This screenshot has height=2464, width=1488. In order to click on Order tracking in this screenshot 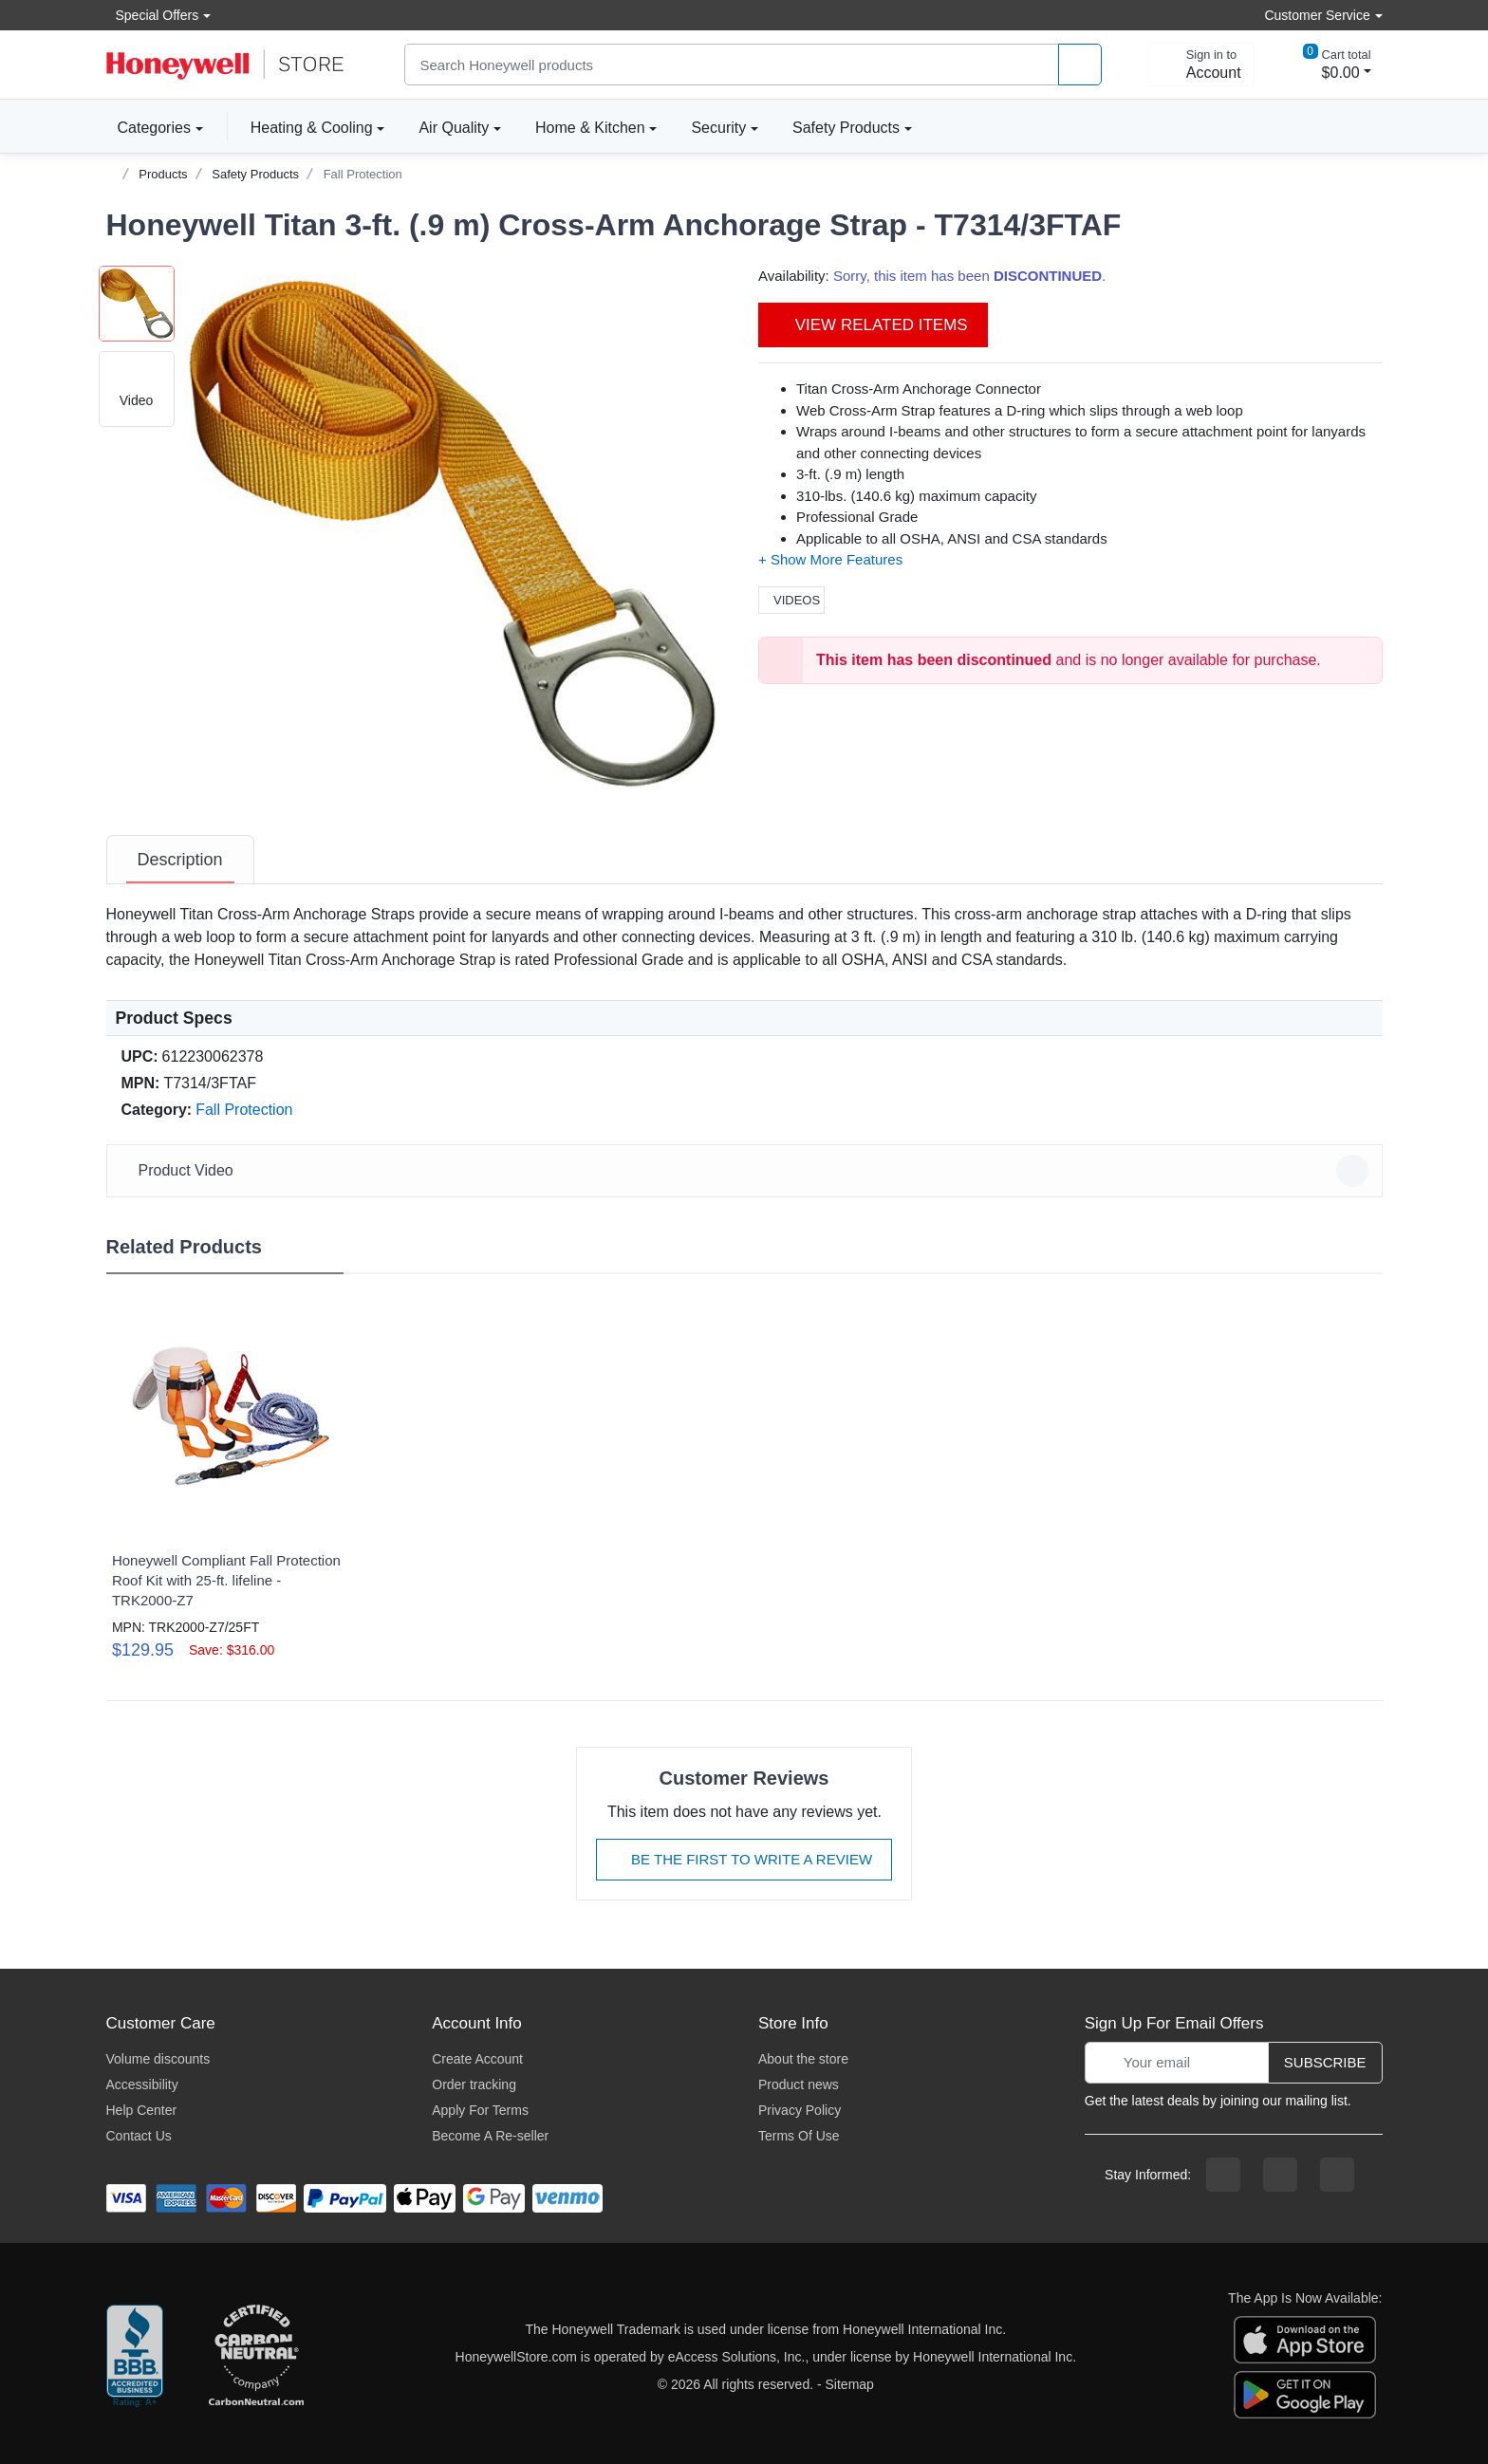, I will do `click(474, 2084)`.